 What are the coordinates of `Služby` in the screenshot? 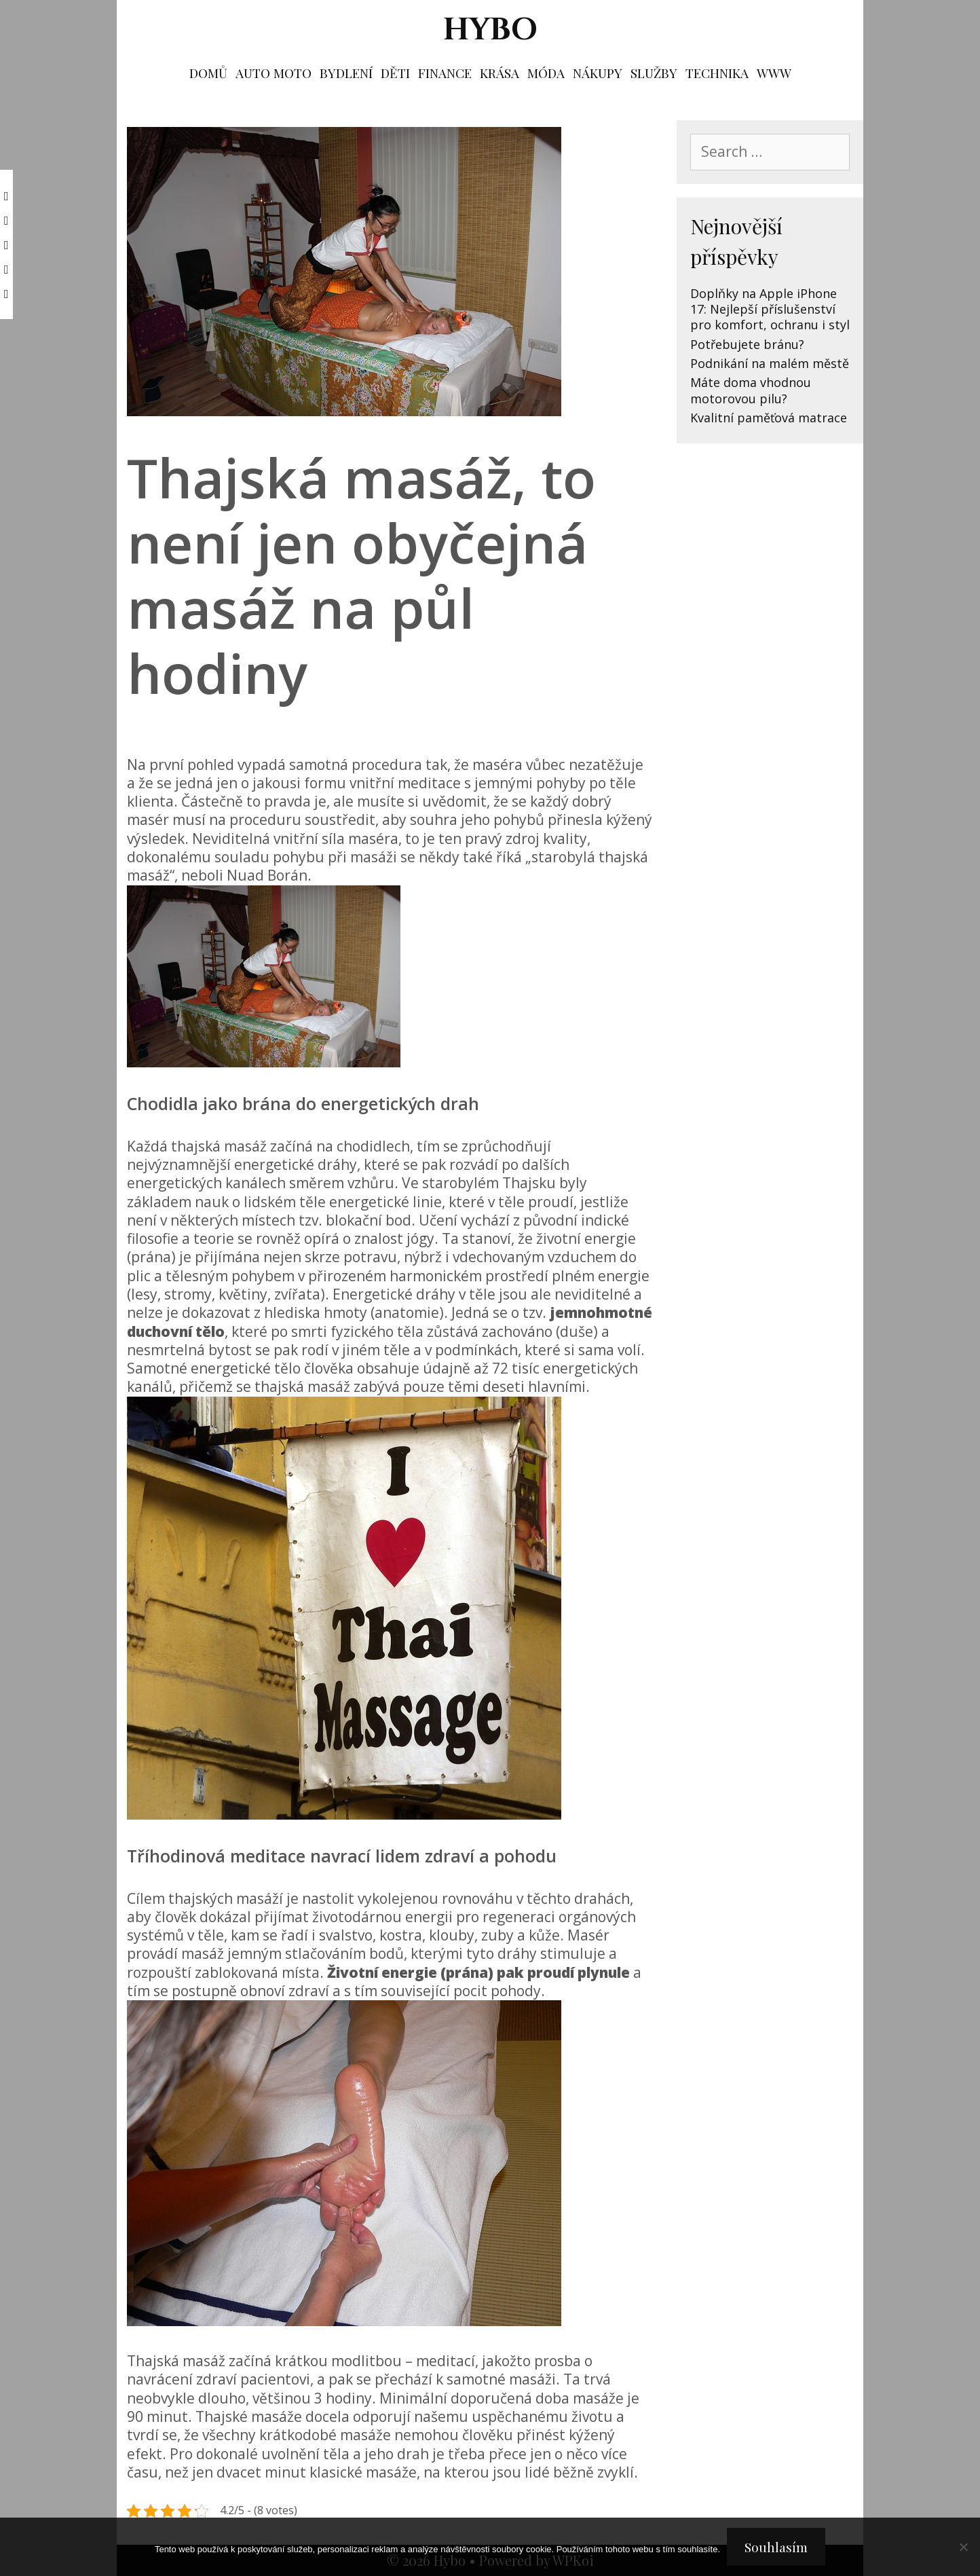 It's located at (653, 72).